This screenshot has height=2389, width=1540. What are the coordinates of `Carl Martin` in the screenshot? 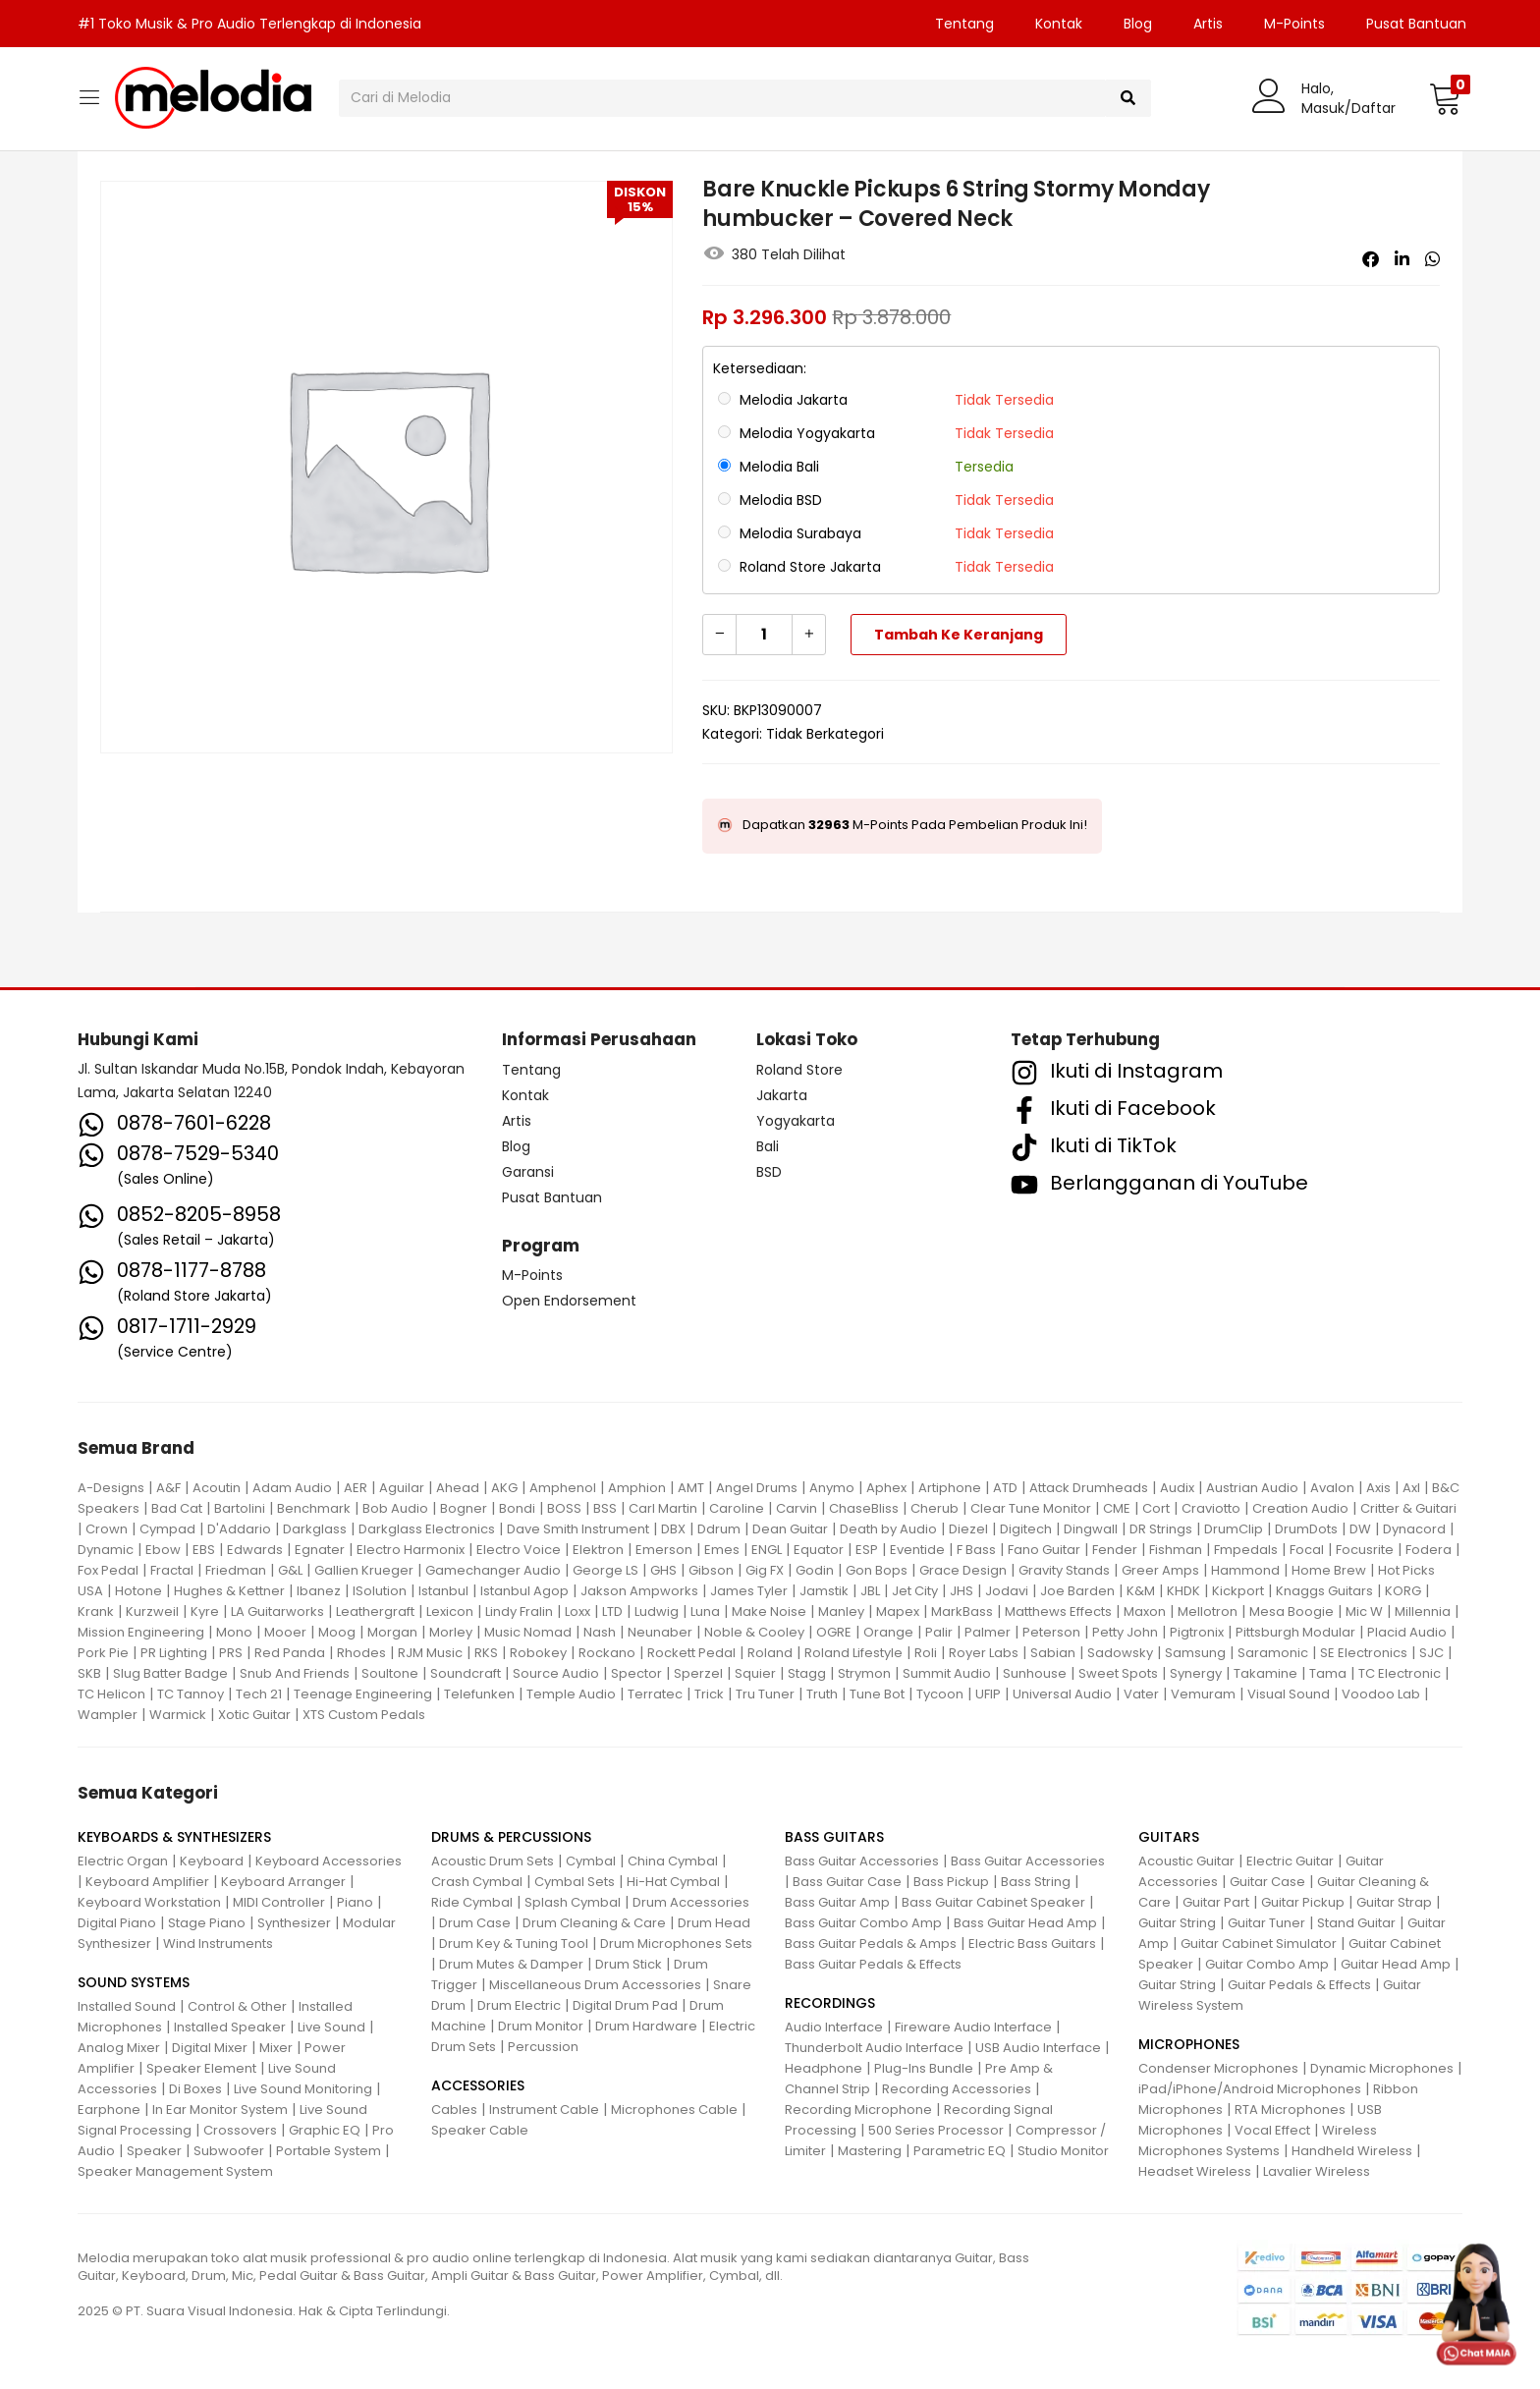 It's located at (663, 1508).